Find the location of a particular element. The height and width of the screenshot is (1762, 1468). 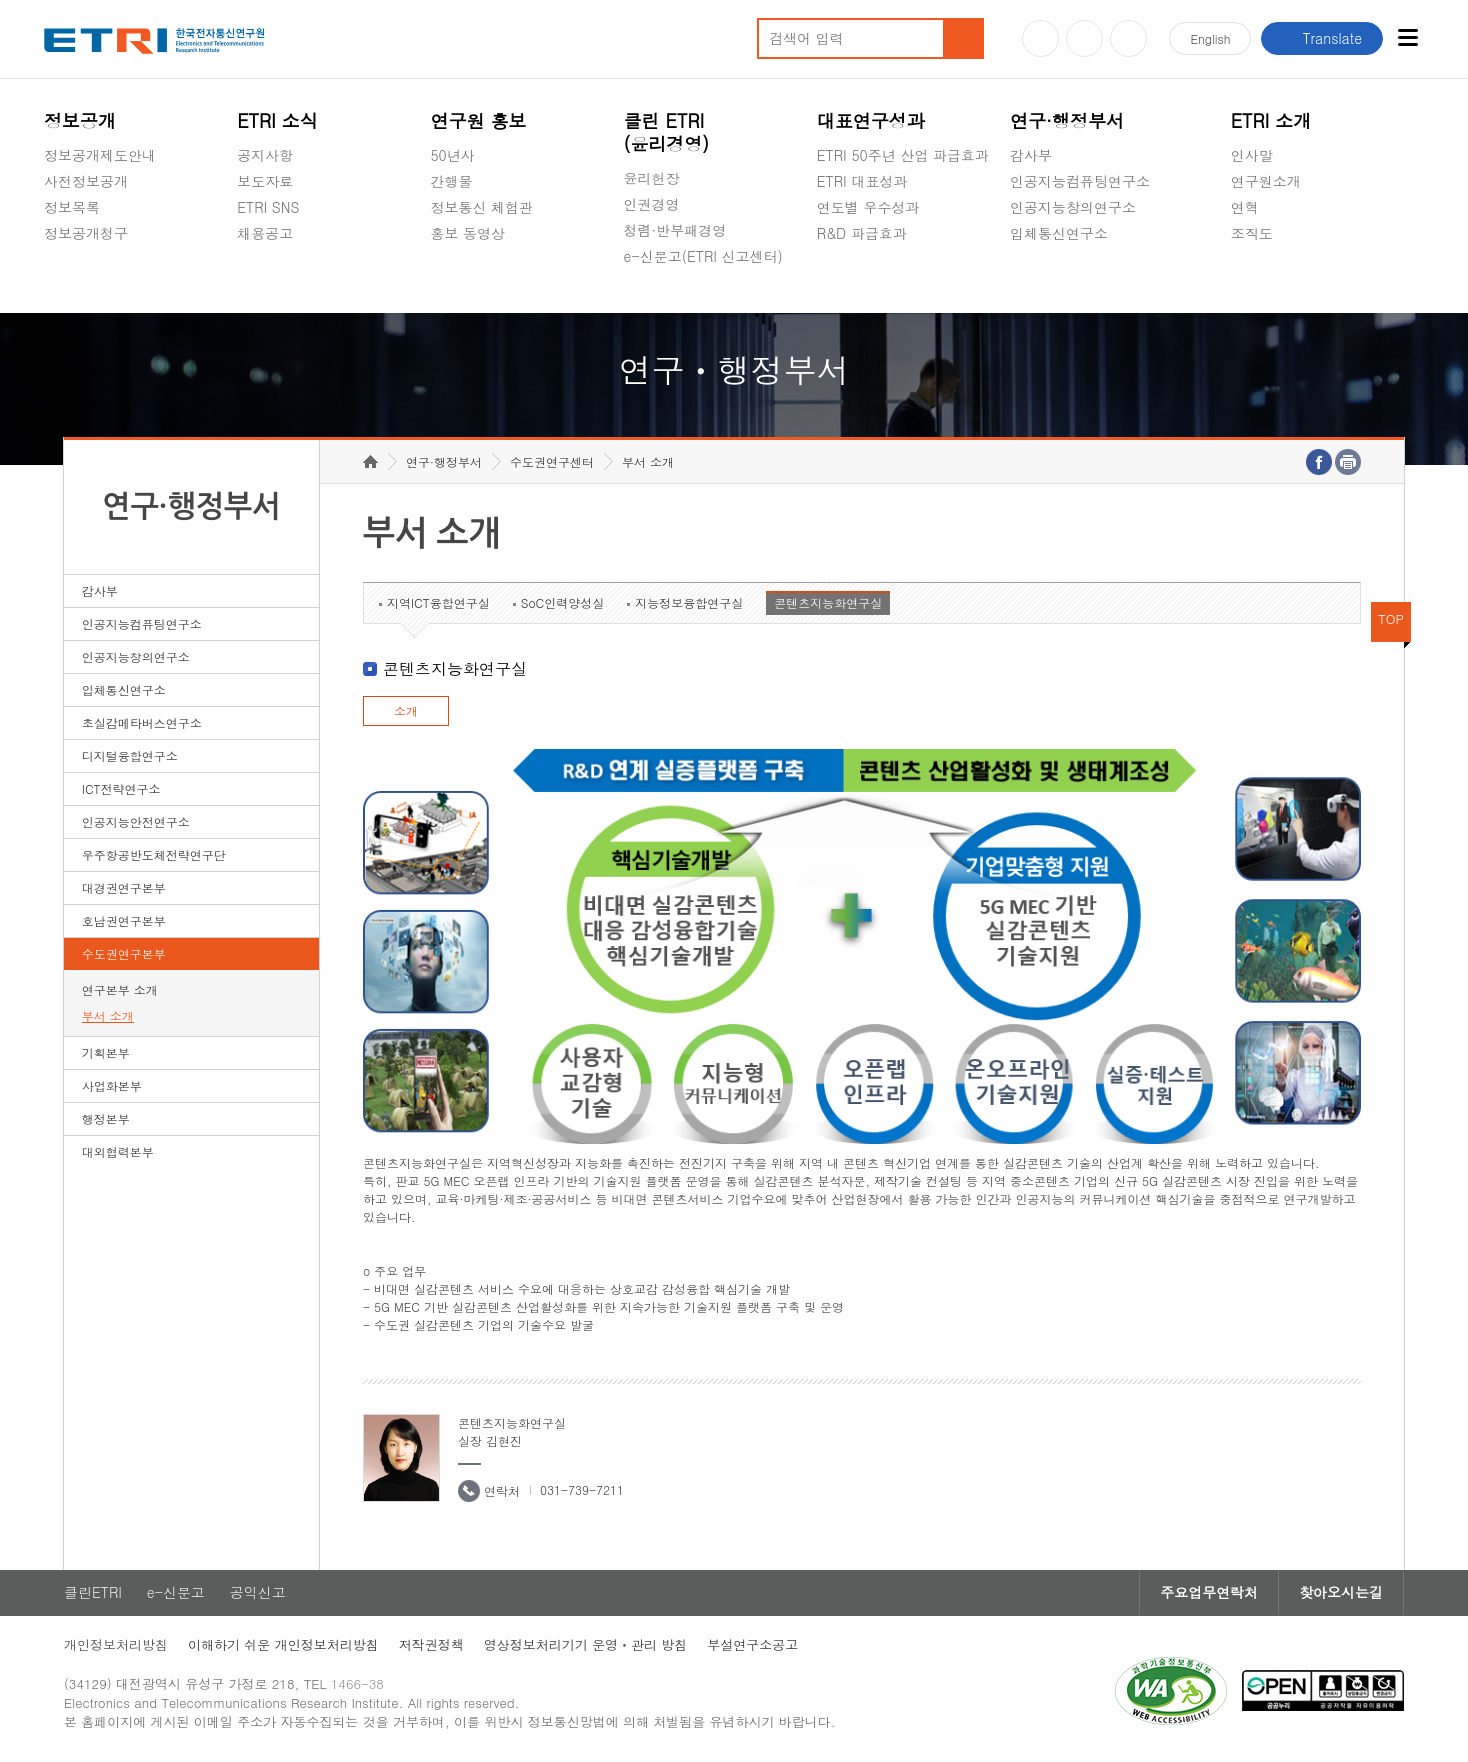

정보공개제도안내 is located at coordinates (100, 155).